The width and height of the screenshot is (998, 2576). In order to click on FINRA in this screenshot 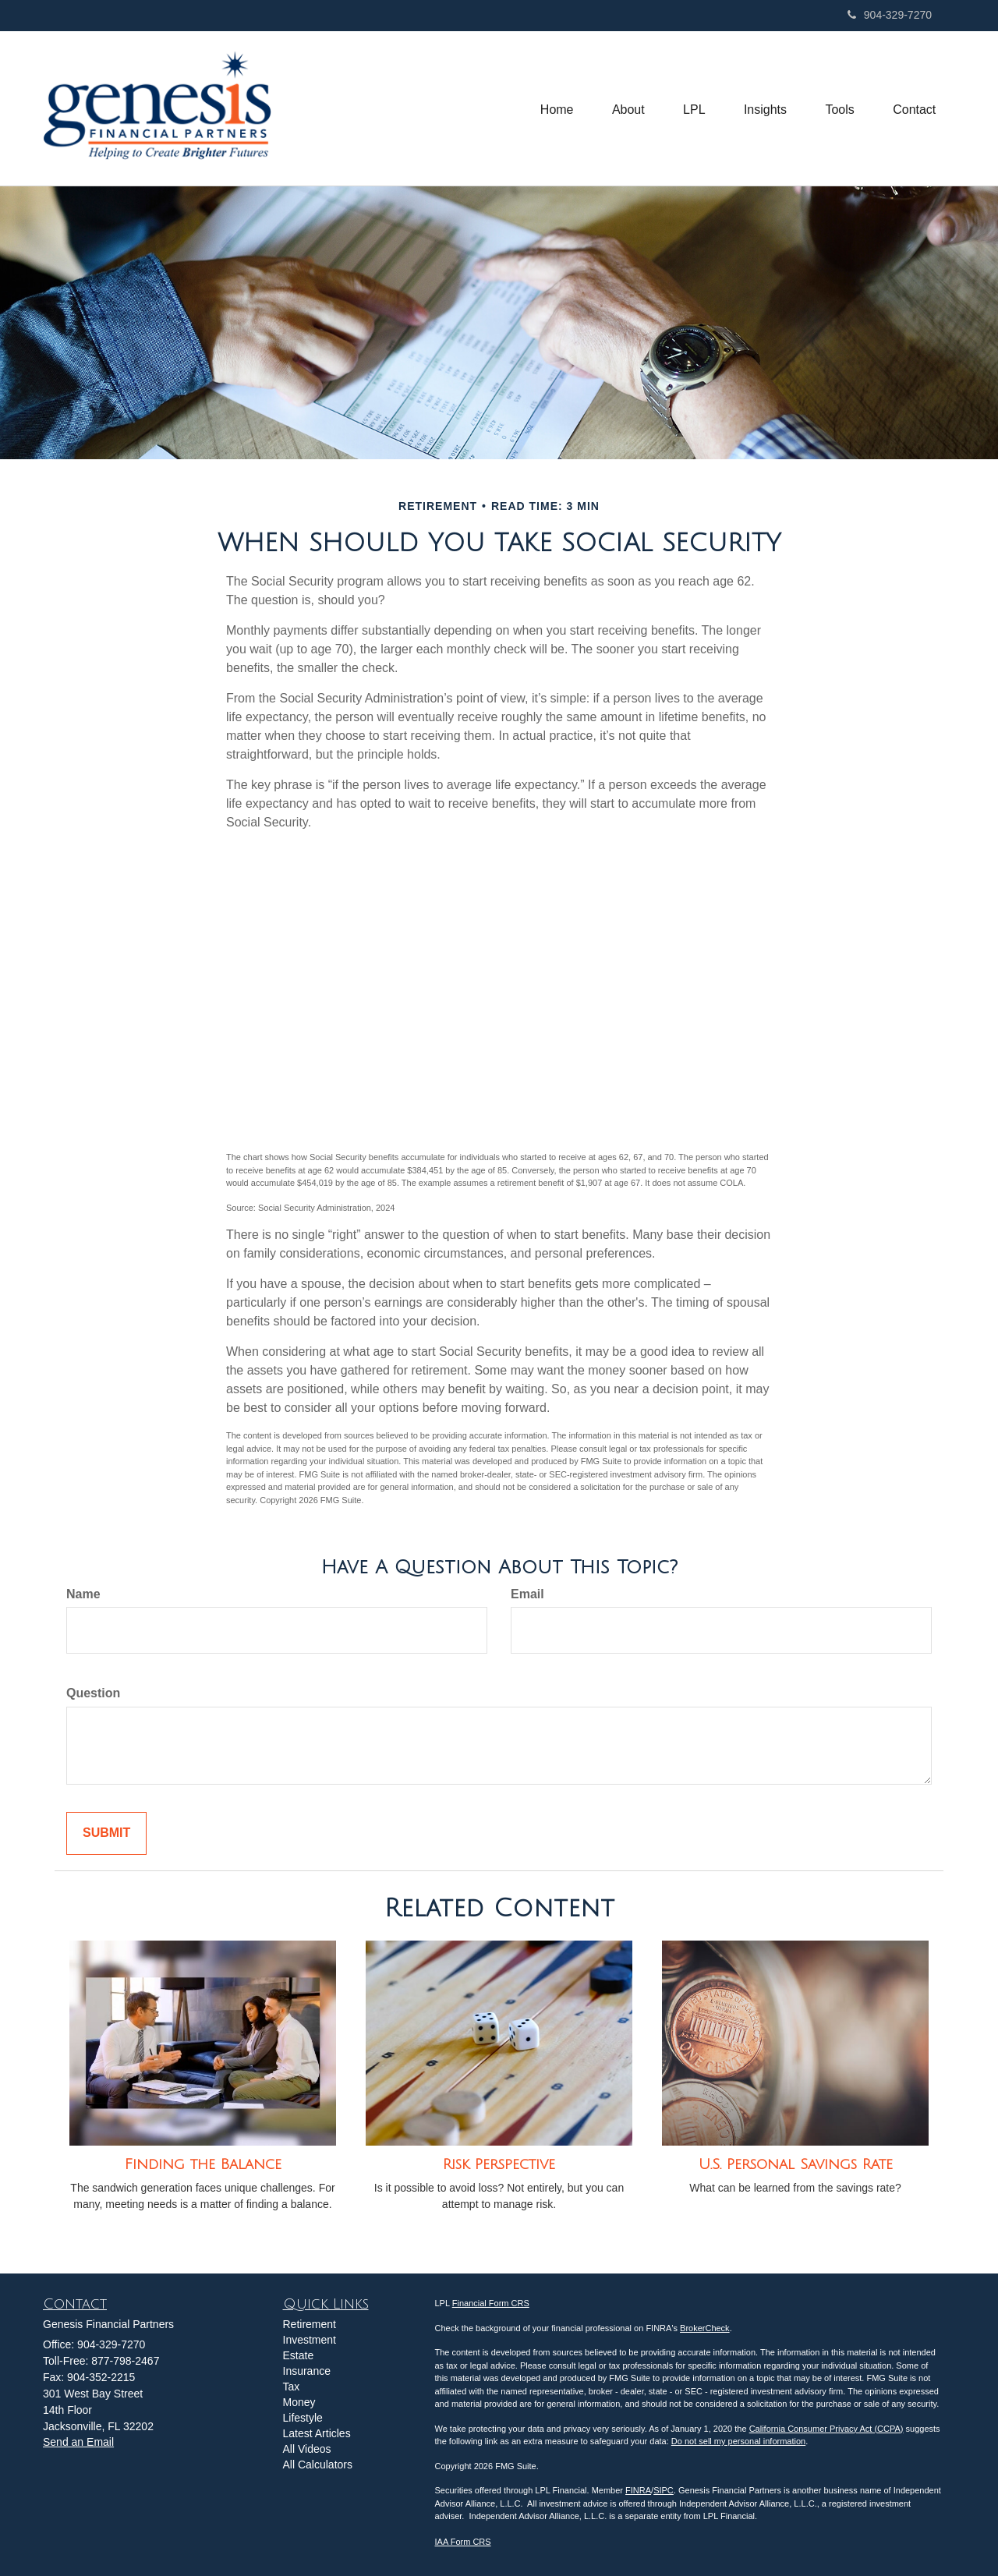, I will do `click(638, 2490)`.